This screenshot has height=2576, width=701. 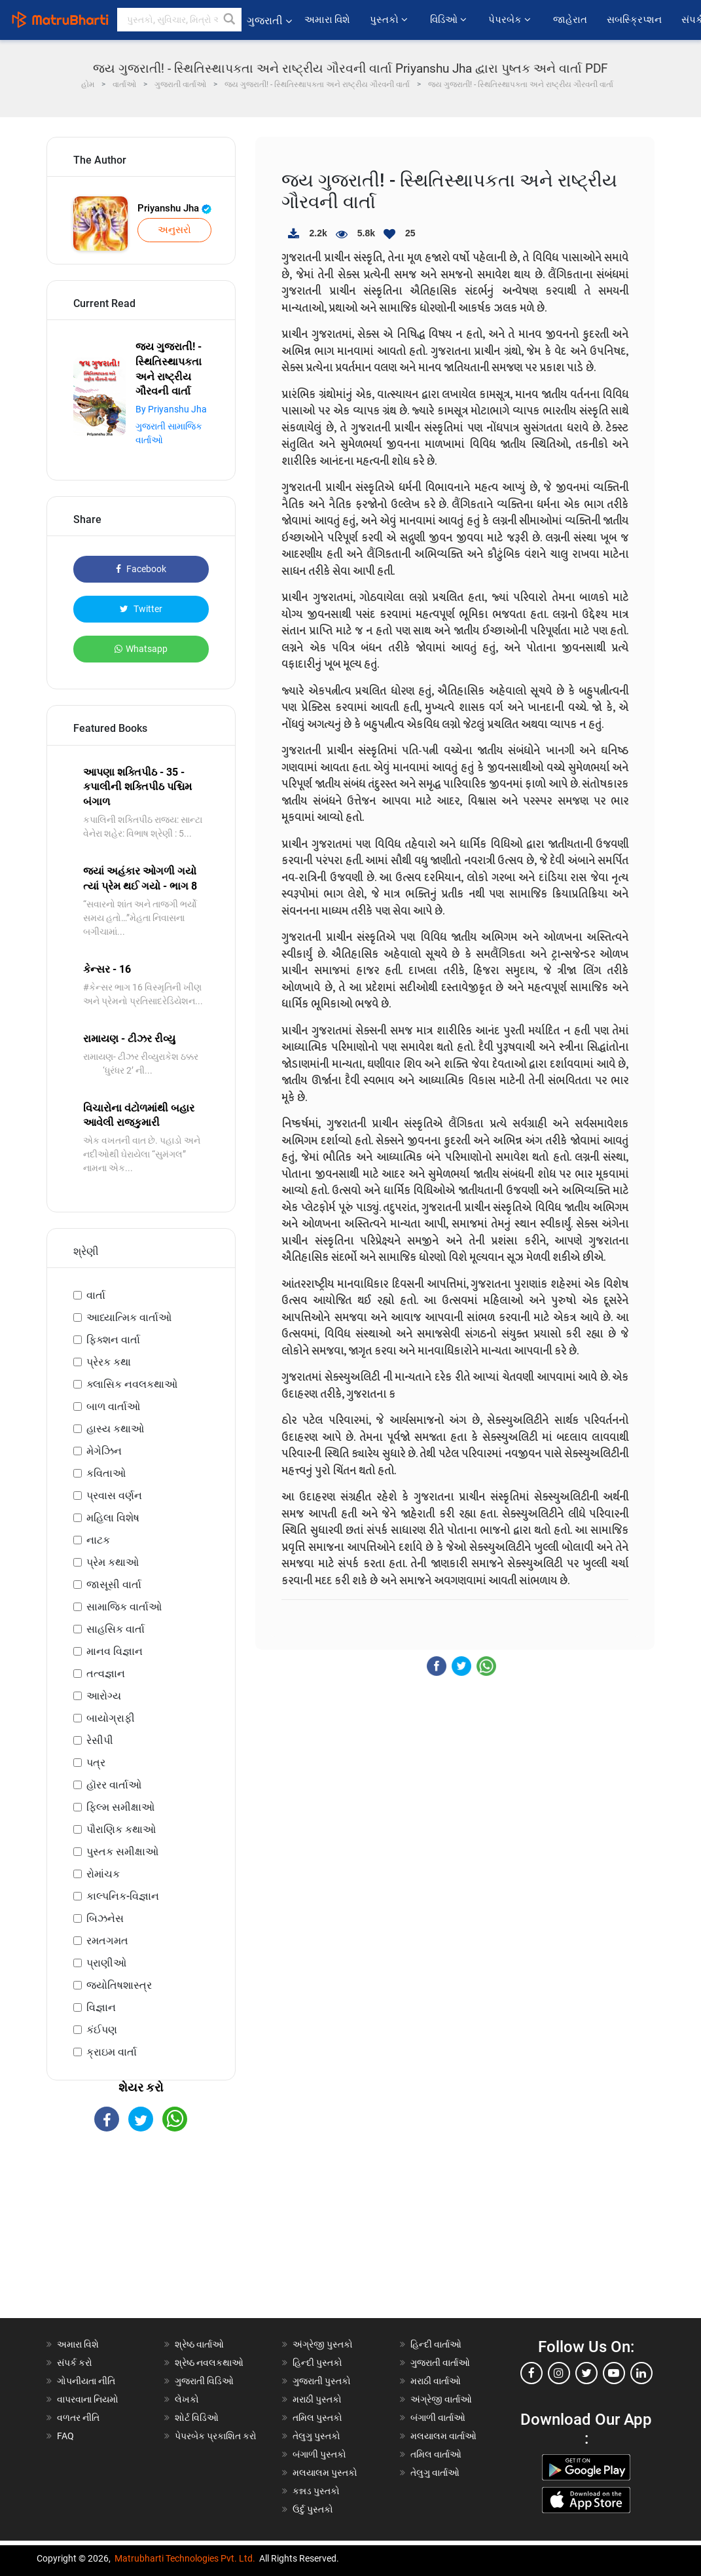 I want to click on બંગાળી વાર્તાઓ, so click(x=437, y=2417).